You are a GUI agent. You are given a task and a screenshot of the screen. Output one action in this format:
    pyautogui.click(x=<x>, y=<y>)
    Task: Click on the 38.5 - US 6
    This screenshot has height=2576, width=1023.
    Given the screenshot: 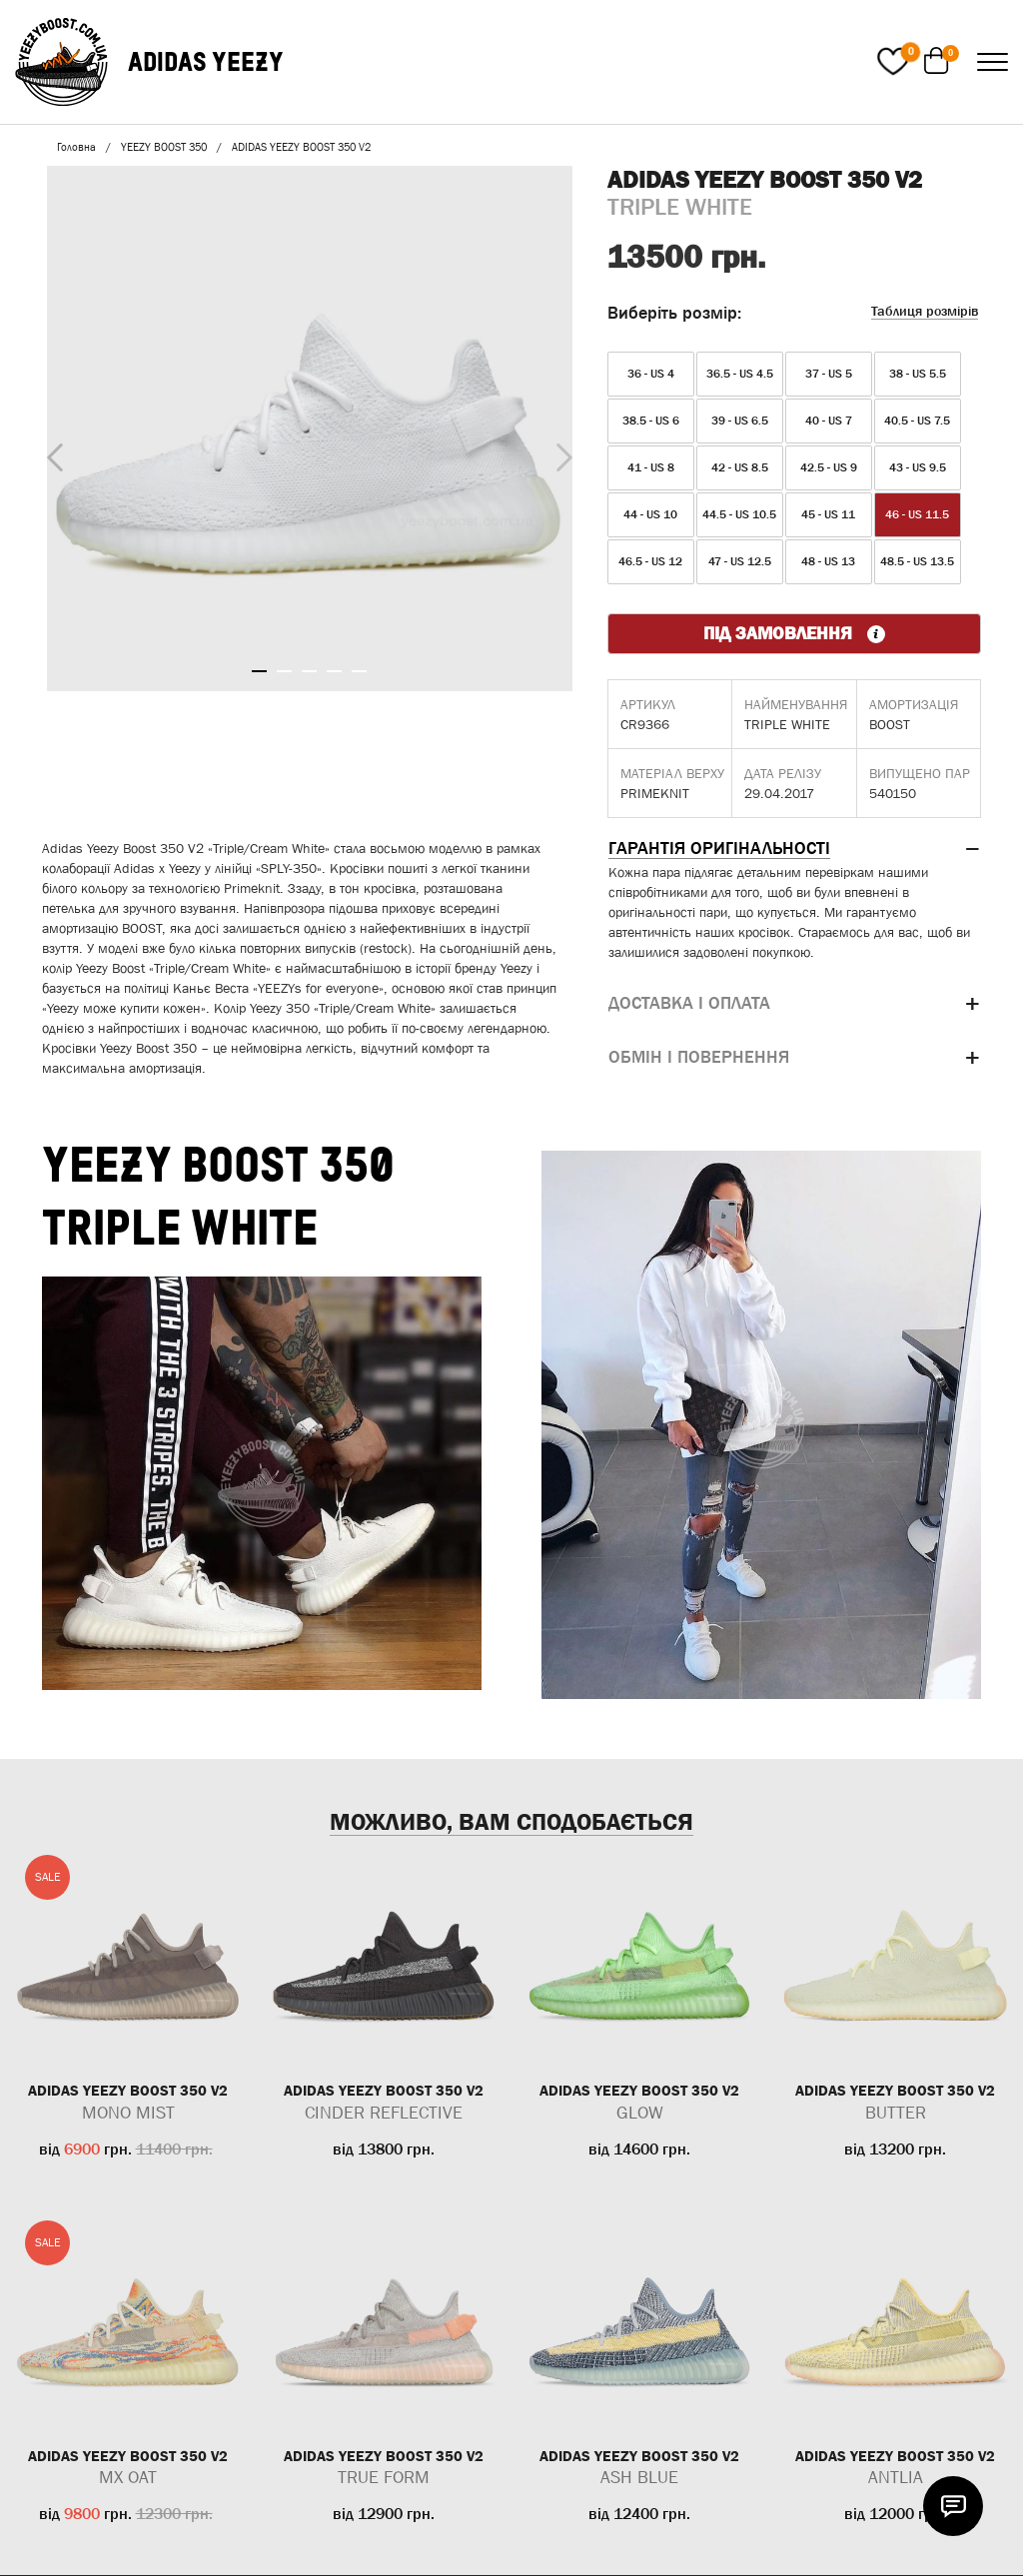 What is the action you would take?
    pyautogui.click(x=650, y=421)
    